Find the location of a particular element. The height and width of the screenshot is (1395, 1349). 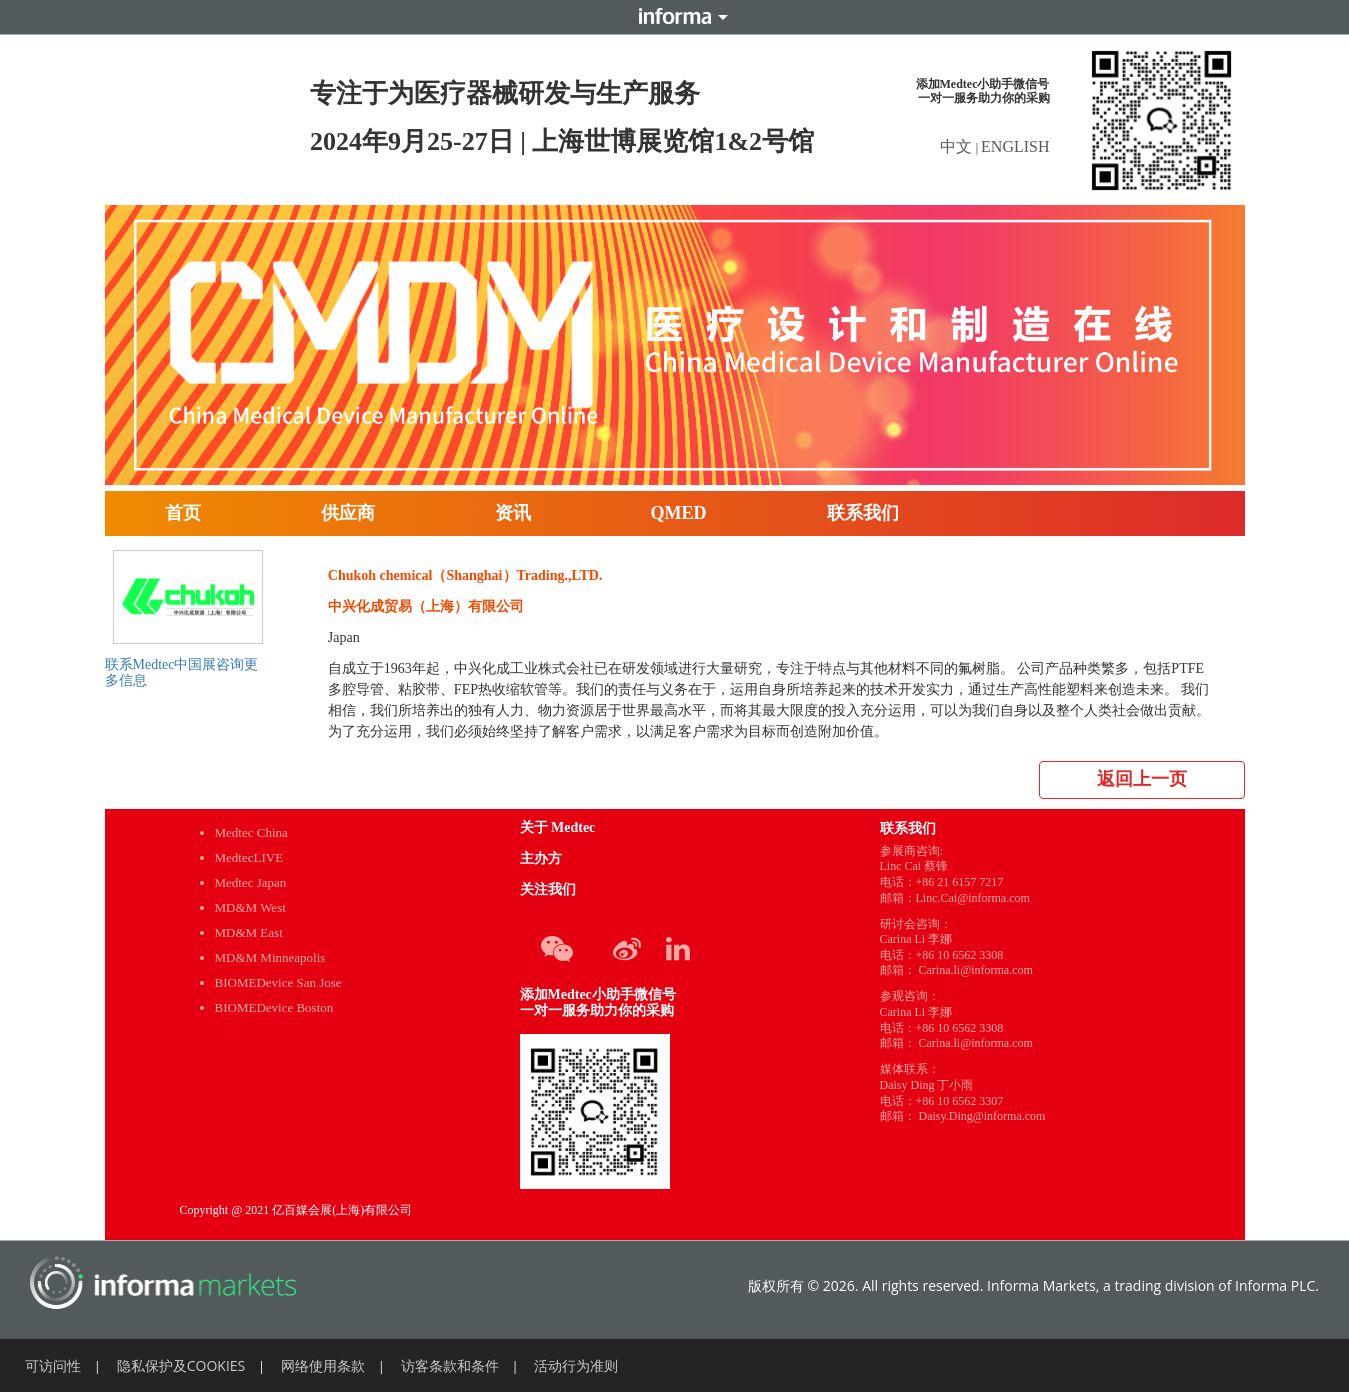

隐私保护及COOKIES is located at coordinates (181, 1365).